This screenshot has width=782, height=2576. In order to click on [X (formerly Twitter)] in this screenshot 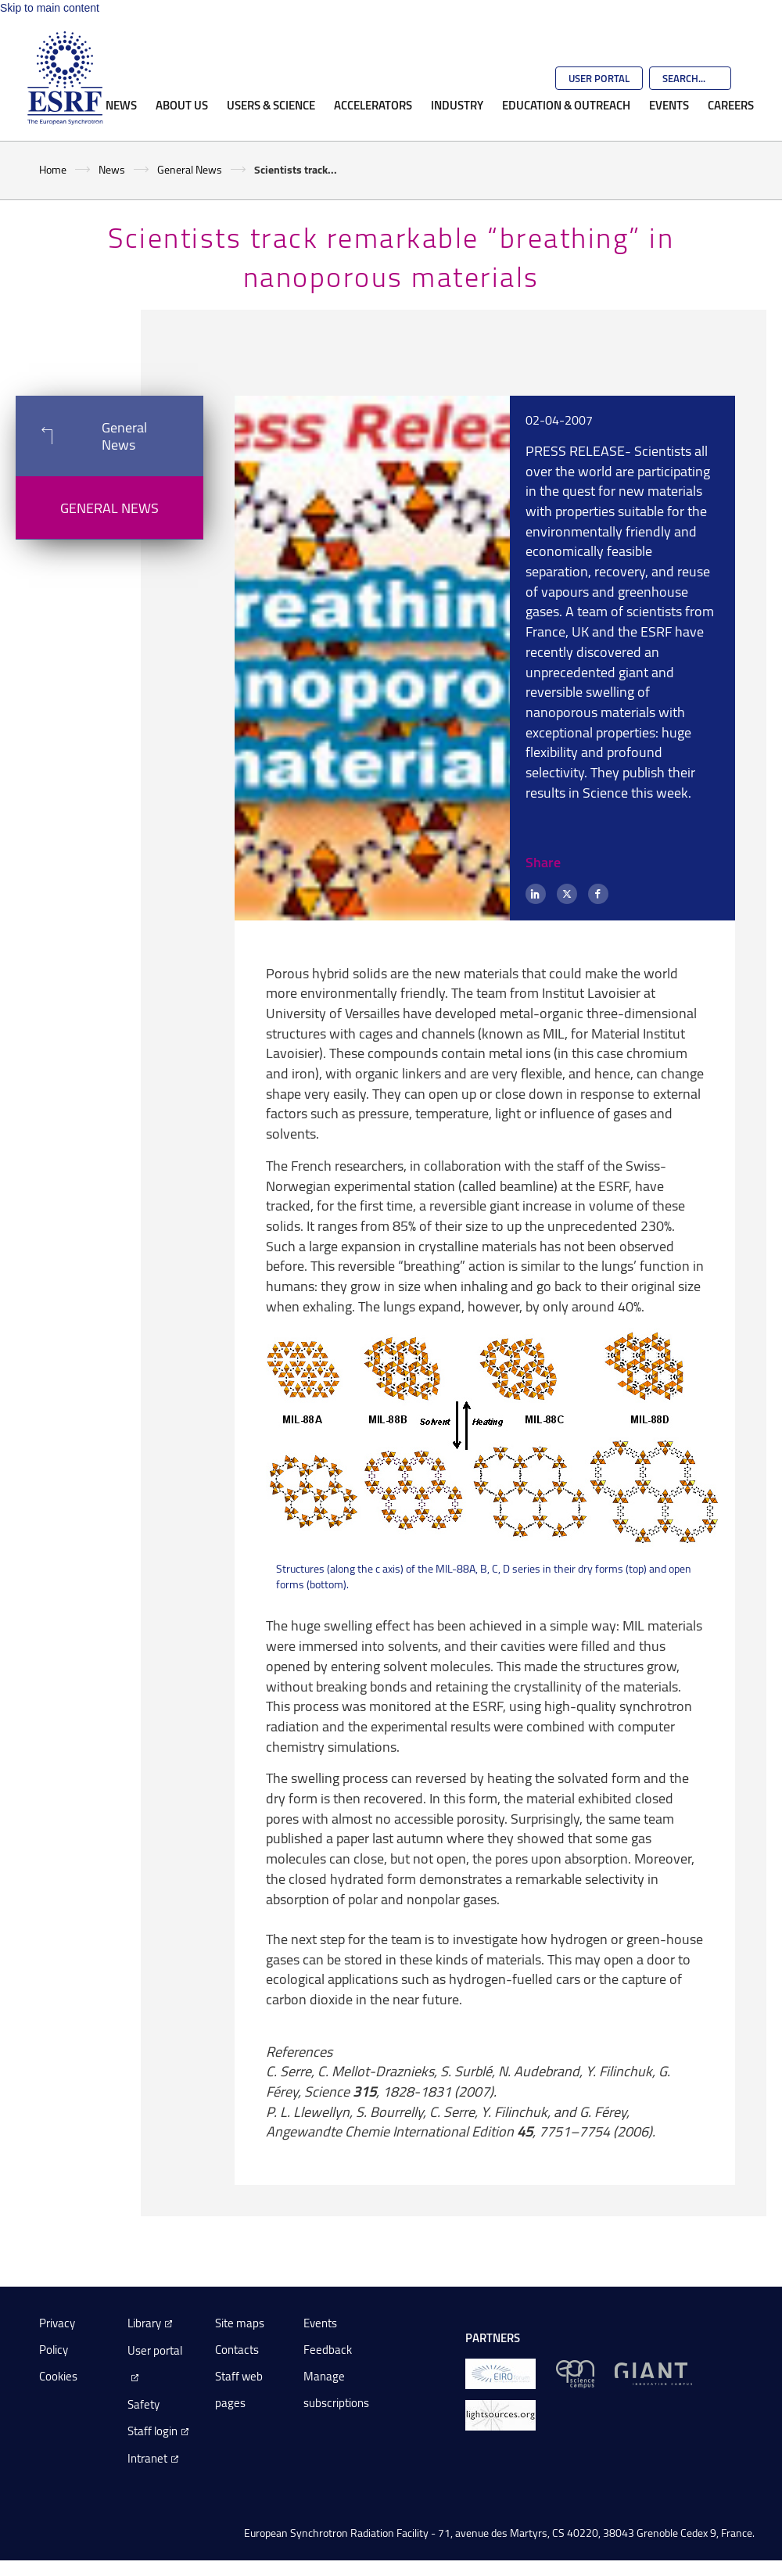, I will do `click(567, 894)`.